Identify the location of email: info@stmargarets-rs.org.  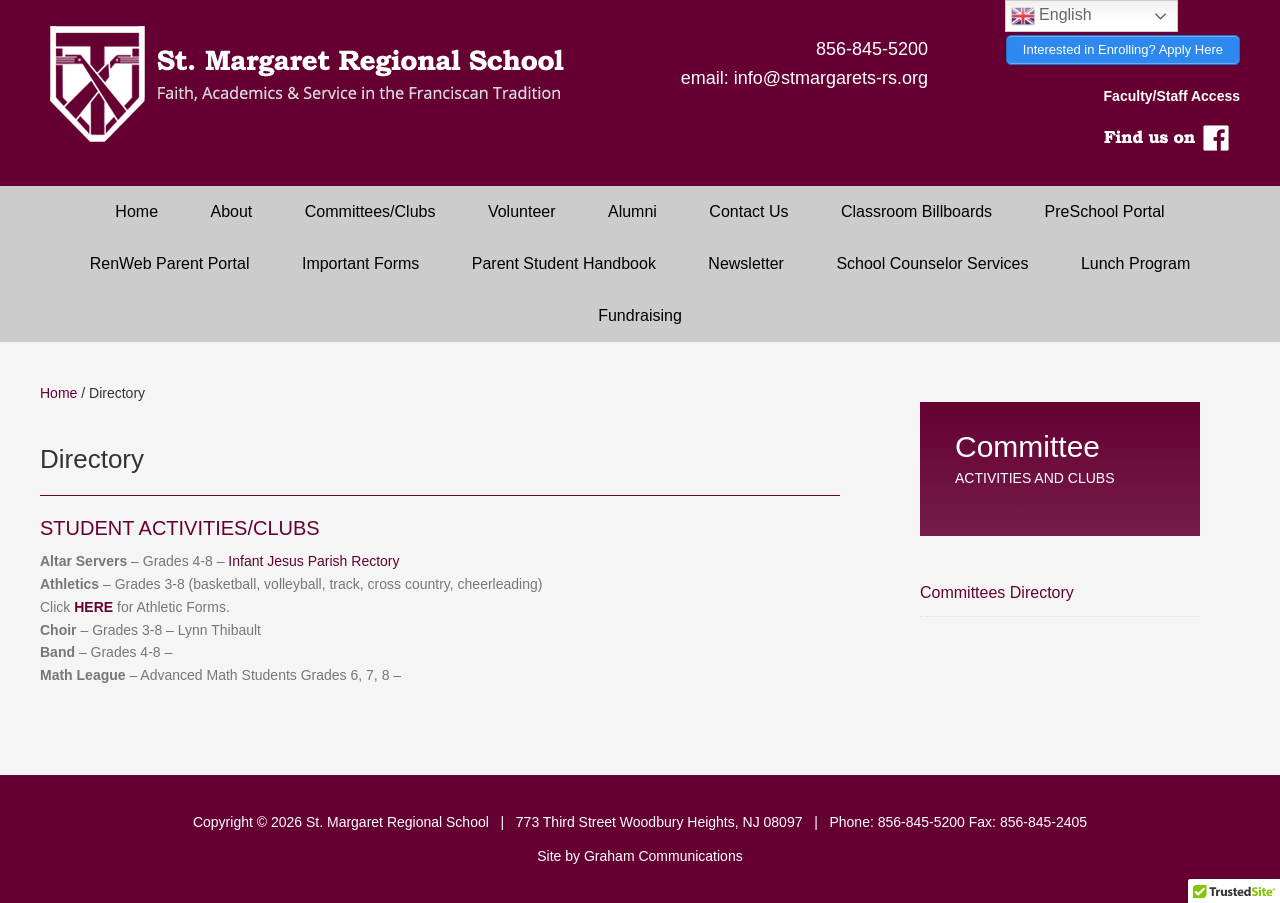
(804, 78).